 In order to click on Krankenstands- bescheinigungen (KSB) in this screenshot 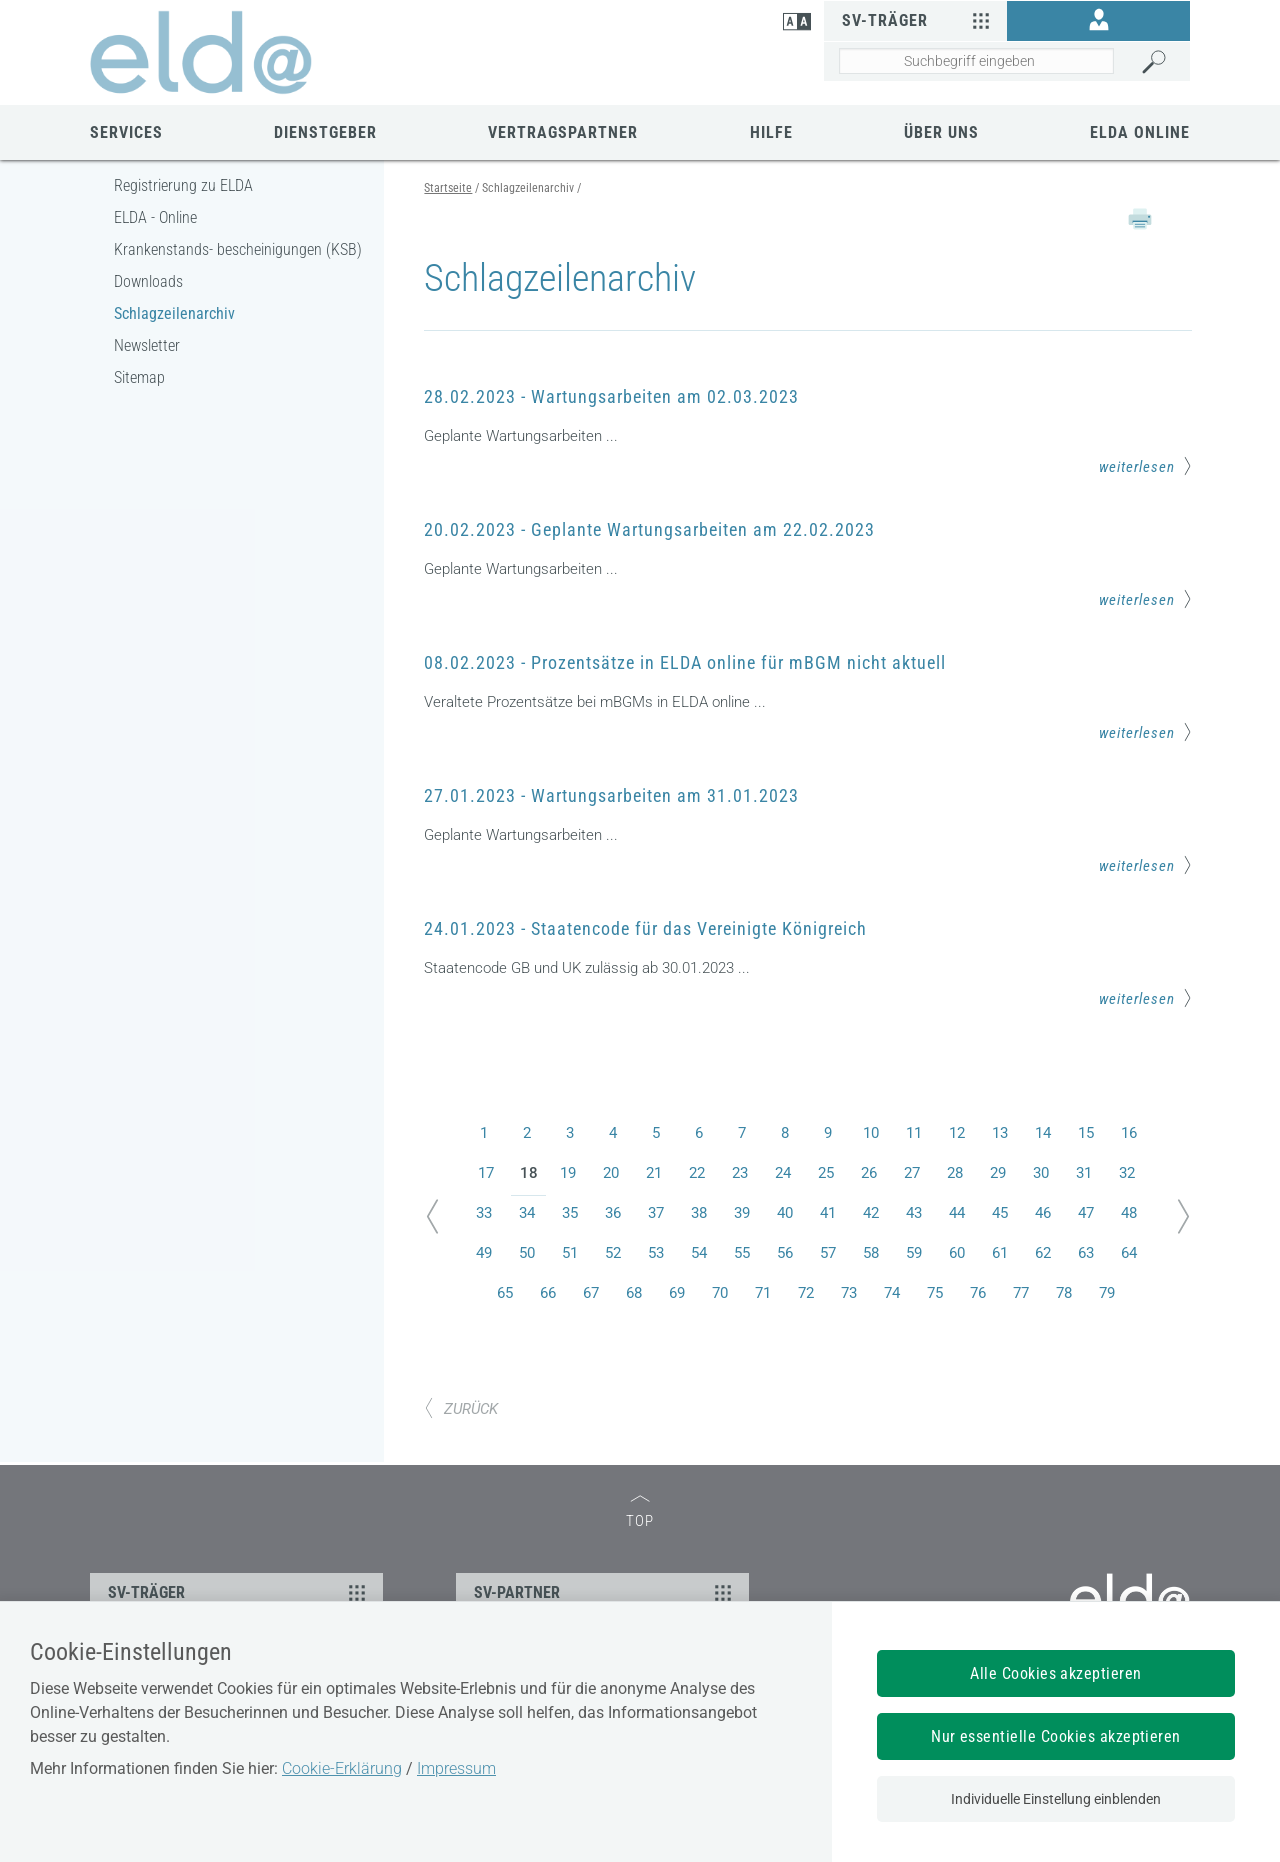, I will do `click(238, 249)`.